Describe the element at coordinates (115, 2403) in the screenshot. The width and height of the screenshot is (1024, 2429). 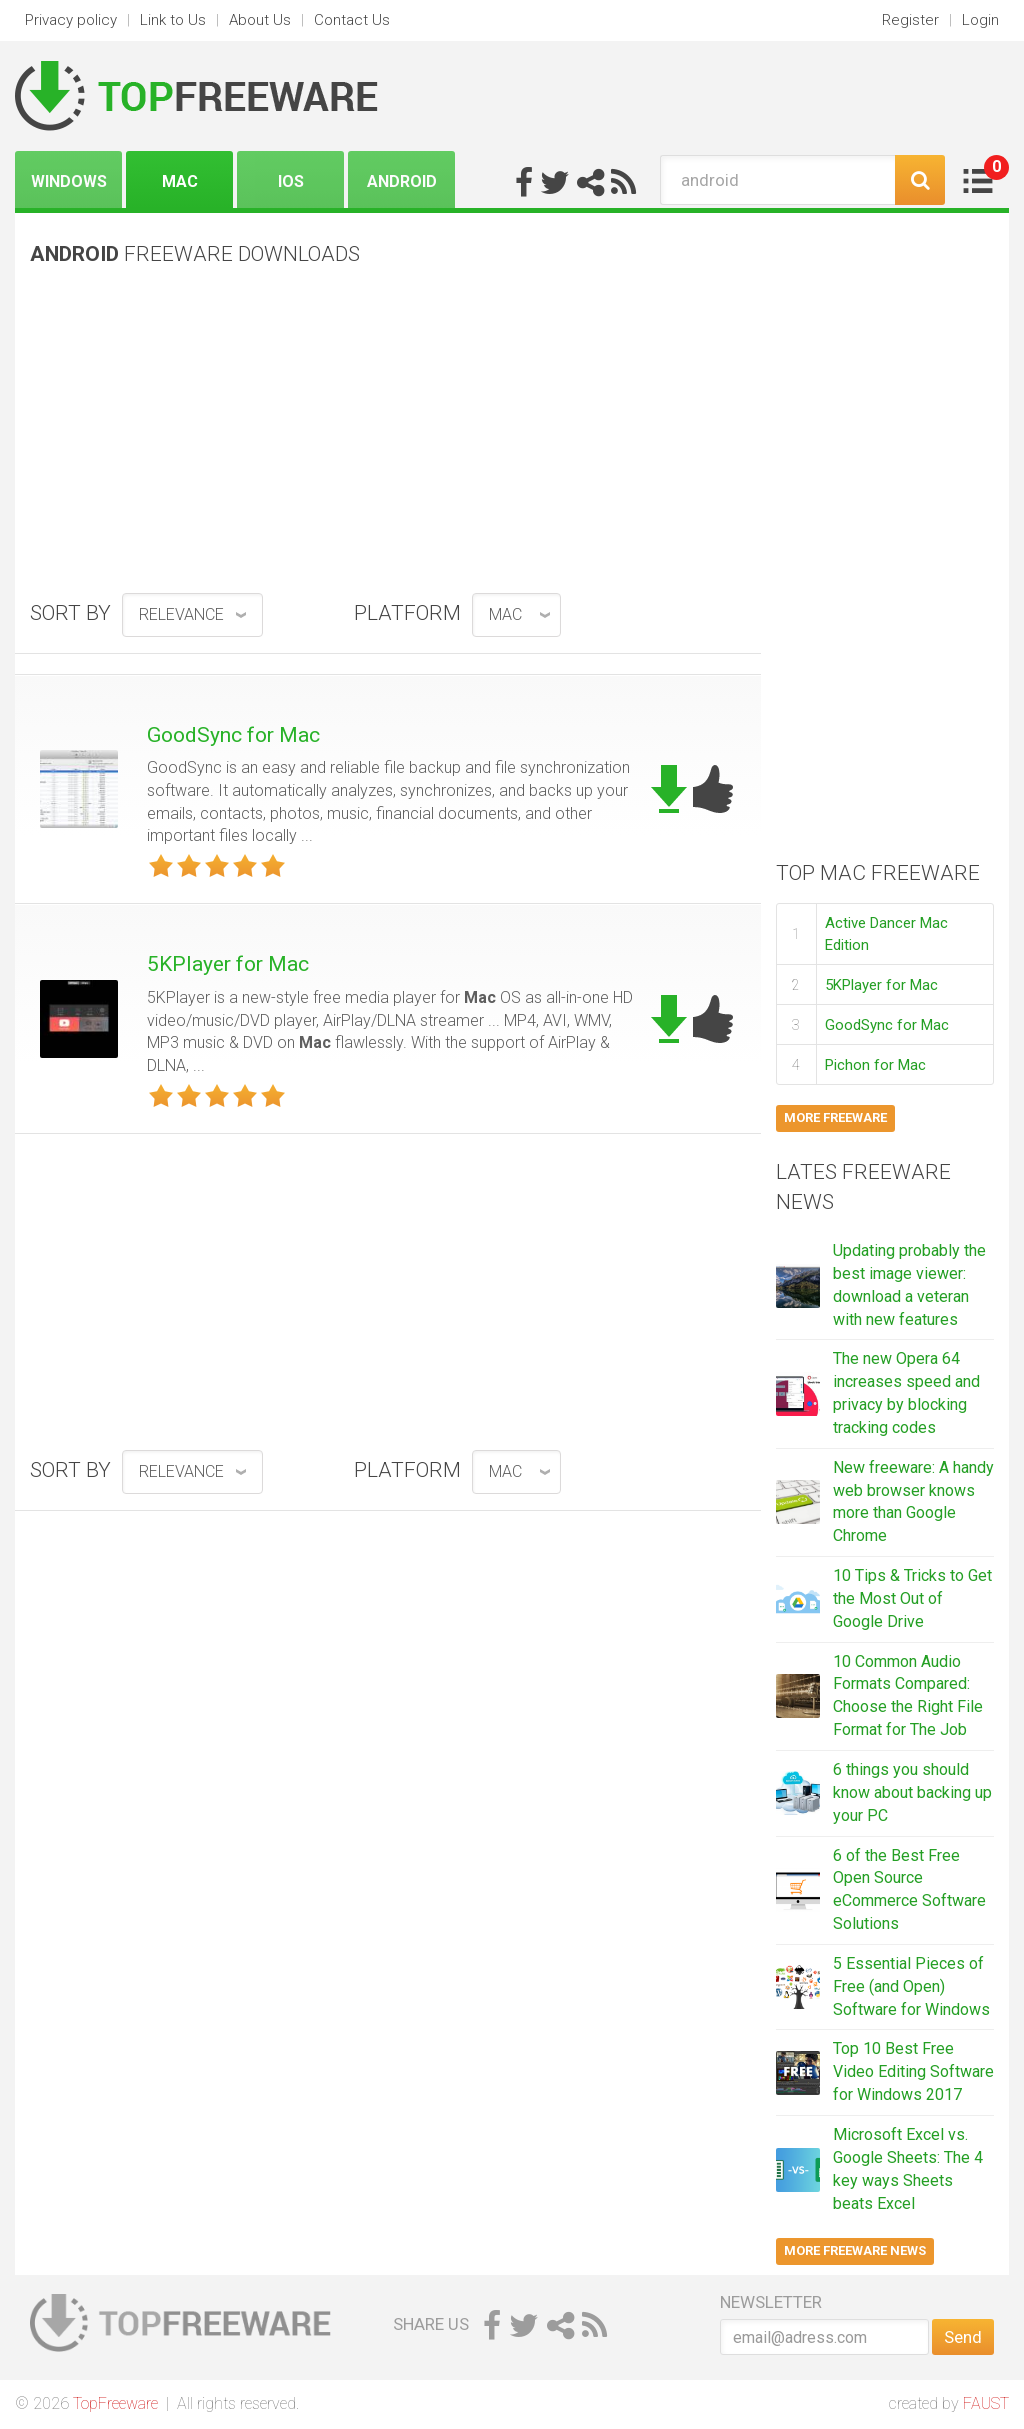
I see `TopFreeware` at that location.